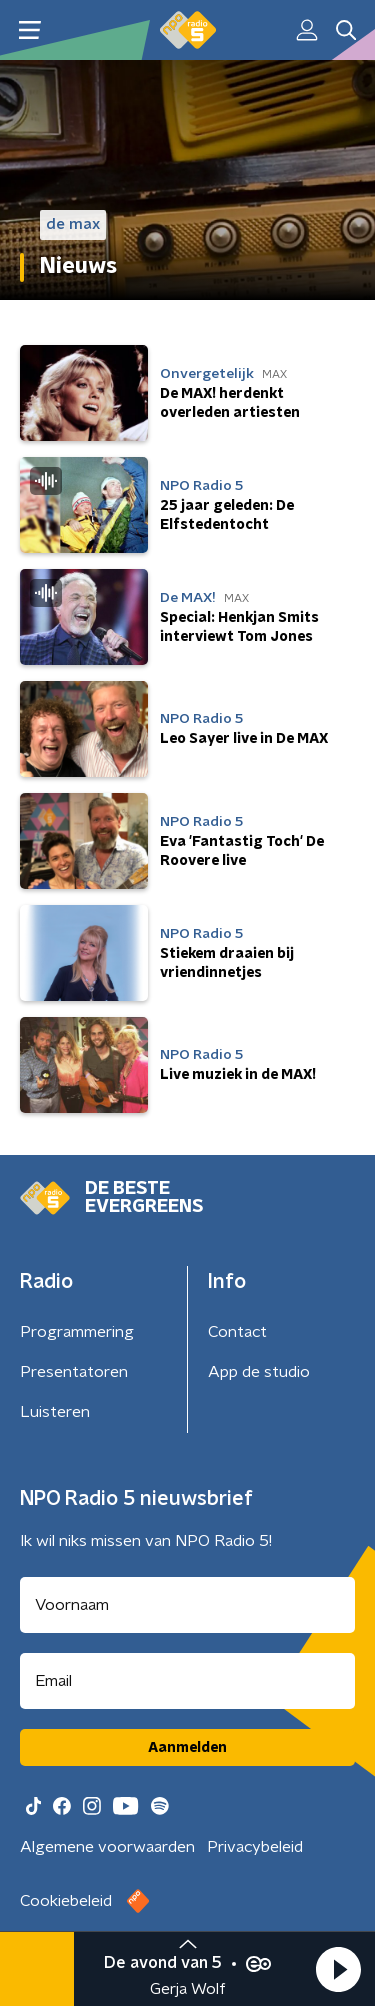 This screenshot has width=375, height=2006. What do you see at coordinates (255, 1847) in the screenshot?
I see `Privacybeleid` at bounding box center [255, 1847].